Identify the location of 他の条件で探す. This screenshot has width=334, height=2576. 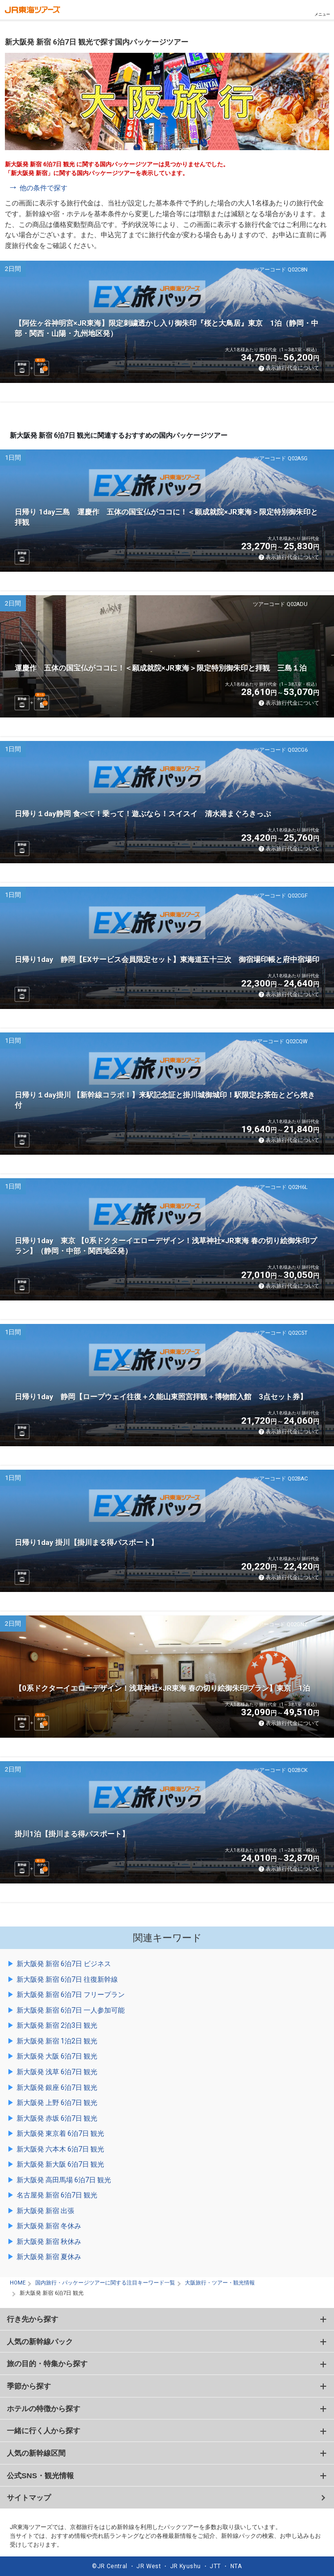
(43, 188).